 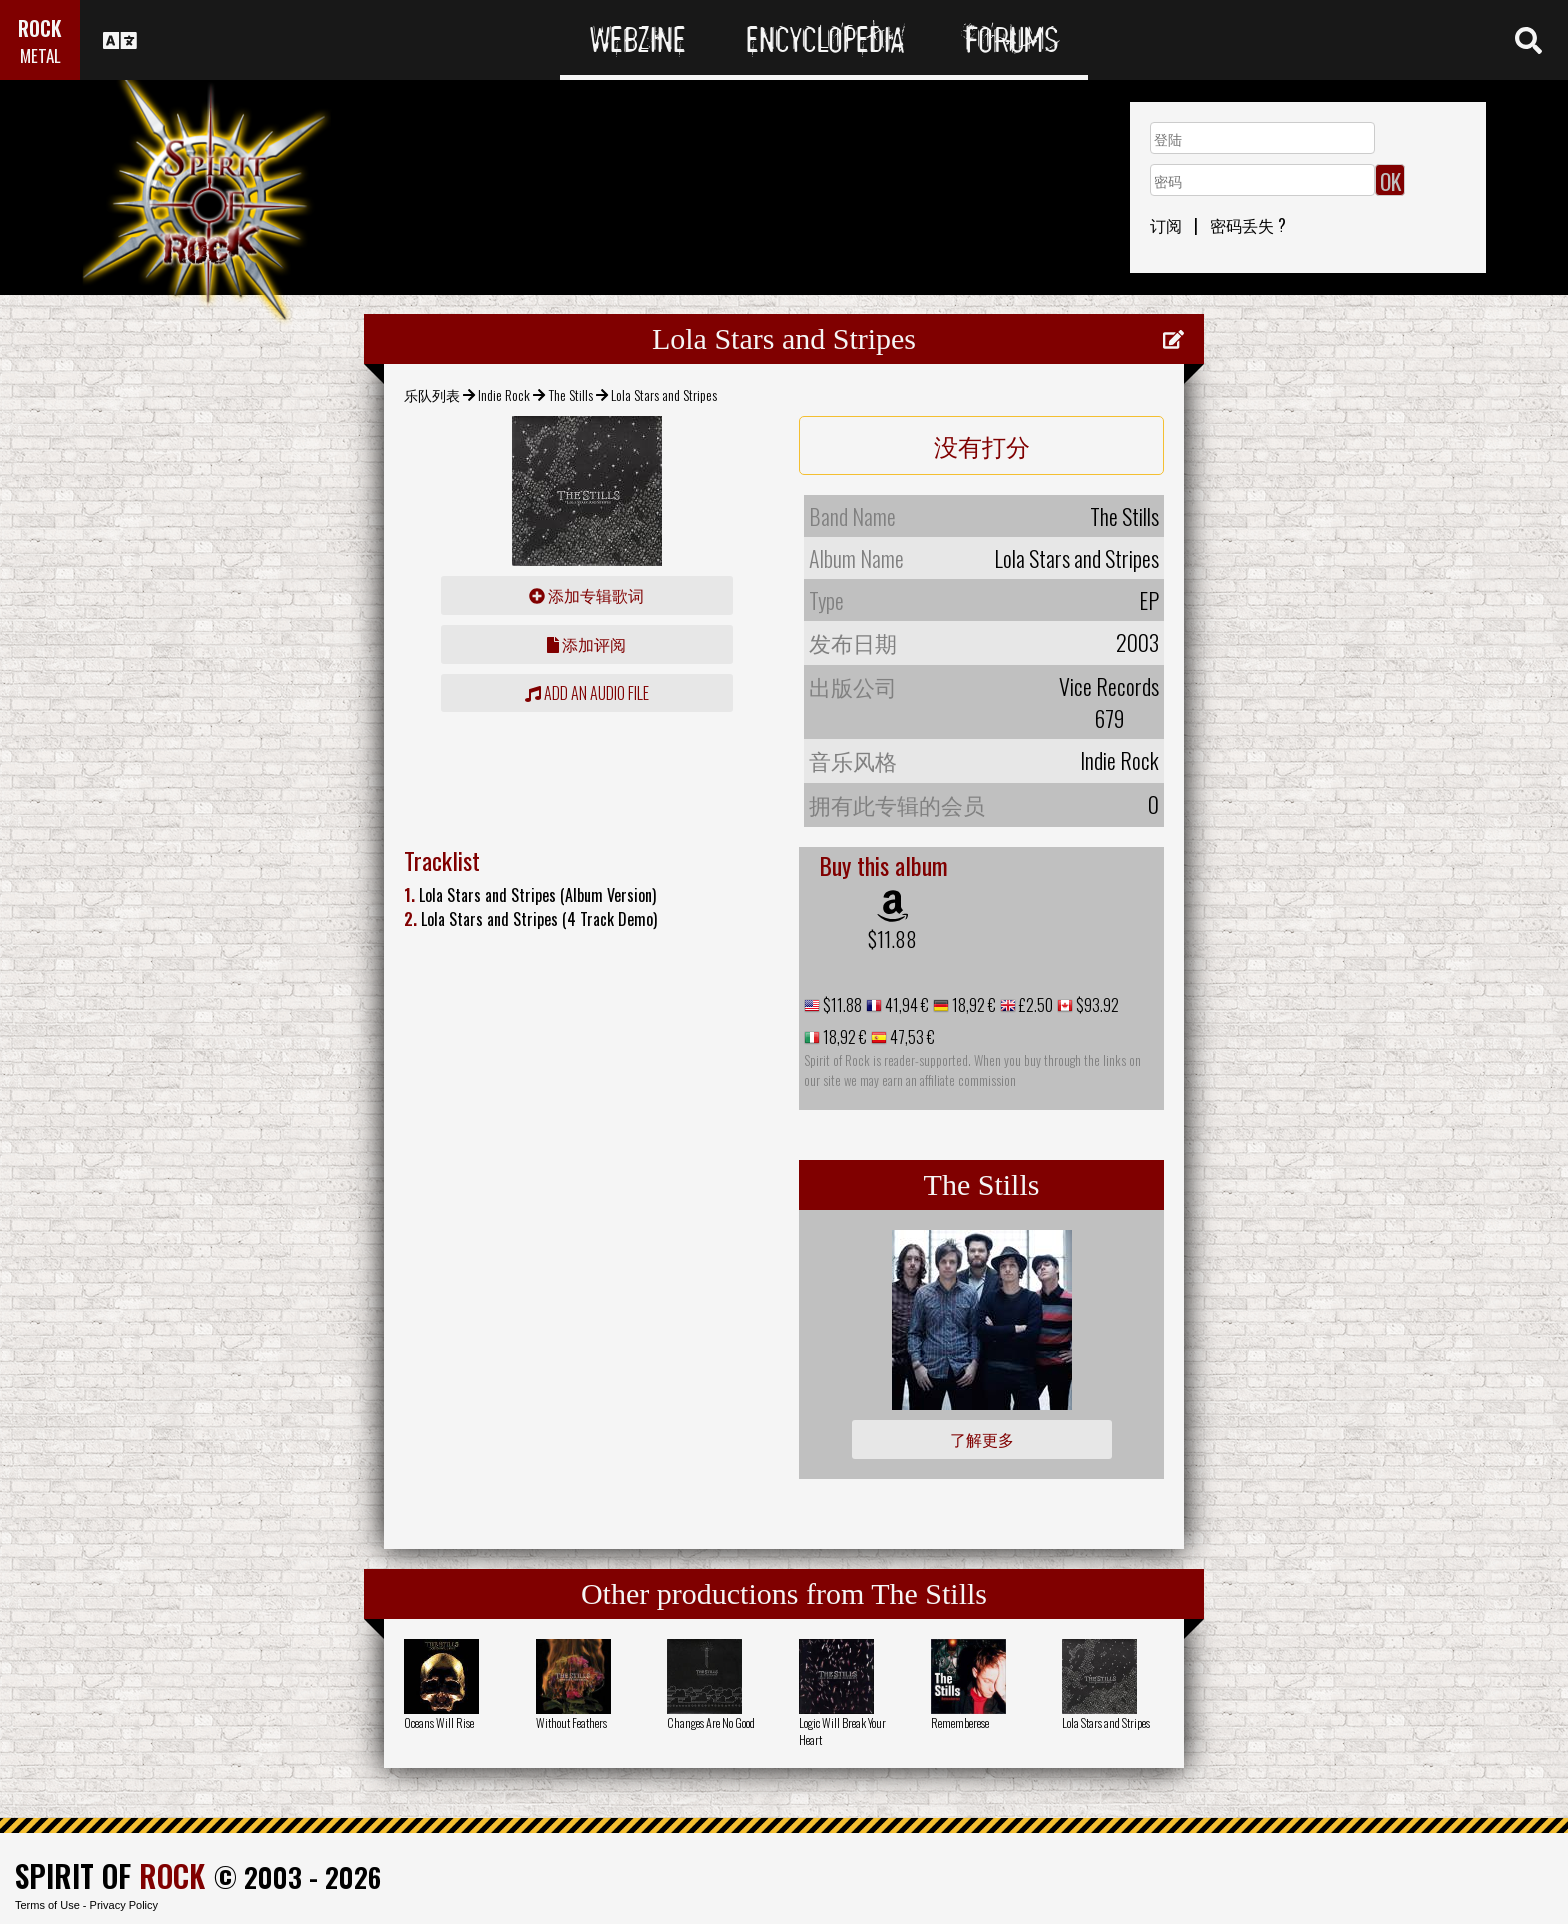 I want to click on Privacy Policy, so click(x=124, y=1905).